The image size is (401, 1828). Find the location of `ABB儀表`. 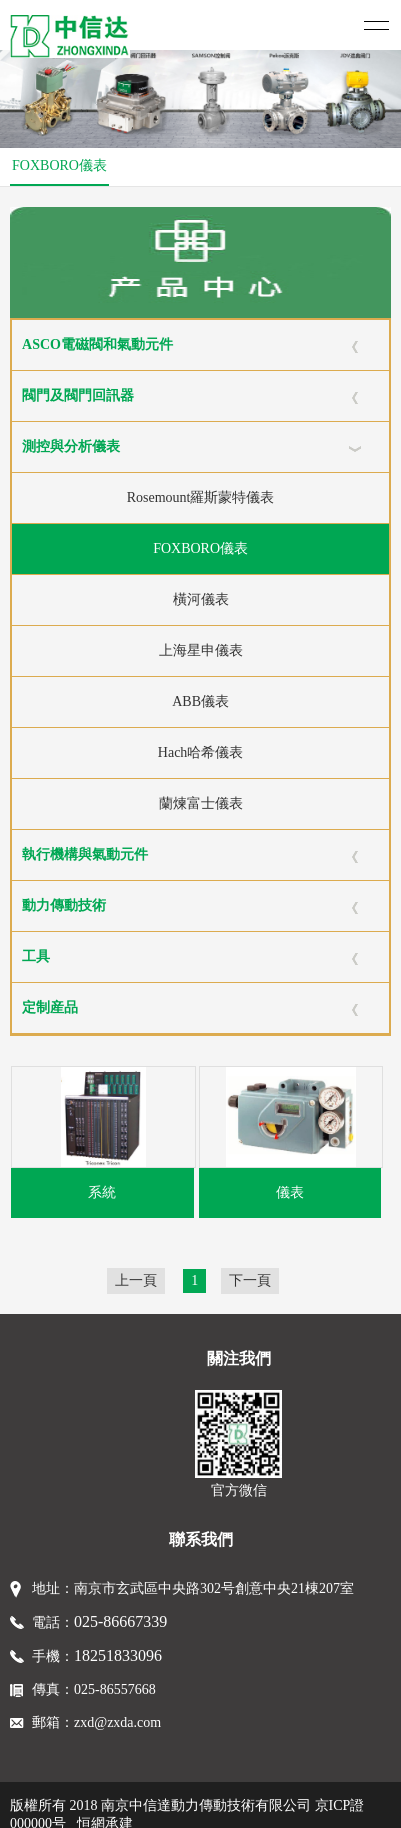

ABB儀表 is located at coordinates (200, 701).